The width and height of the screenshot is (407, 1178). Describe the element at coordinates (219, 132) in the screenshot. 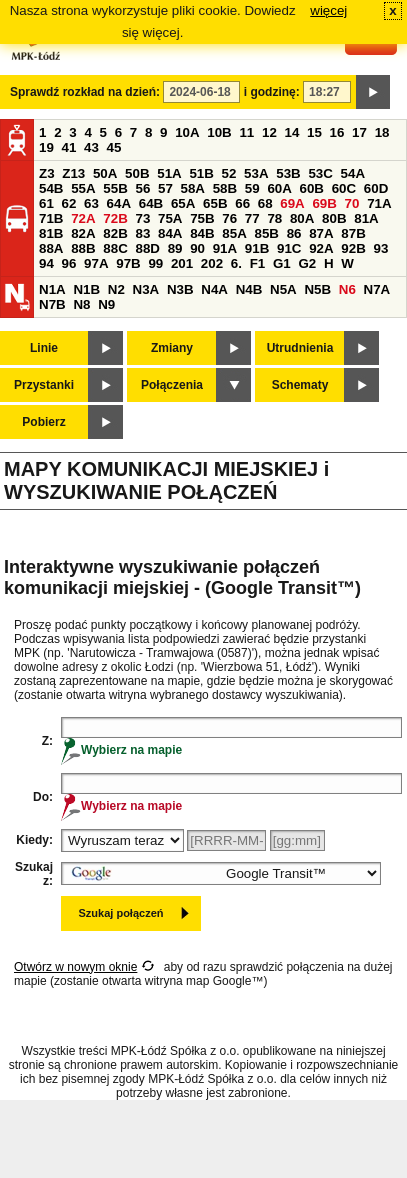

I see `10B` at that location.